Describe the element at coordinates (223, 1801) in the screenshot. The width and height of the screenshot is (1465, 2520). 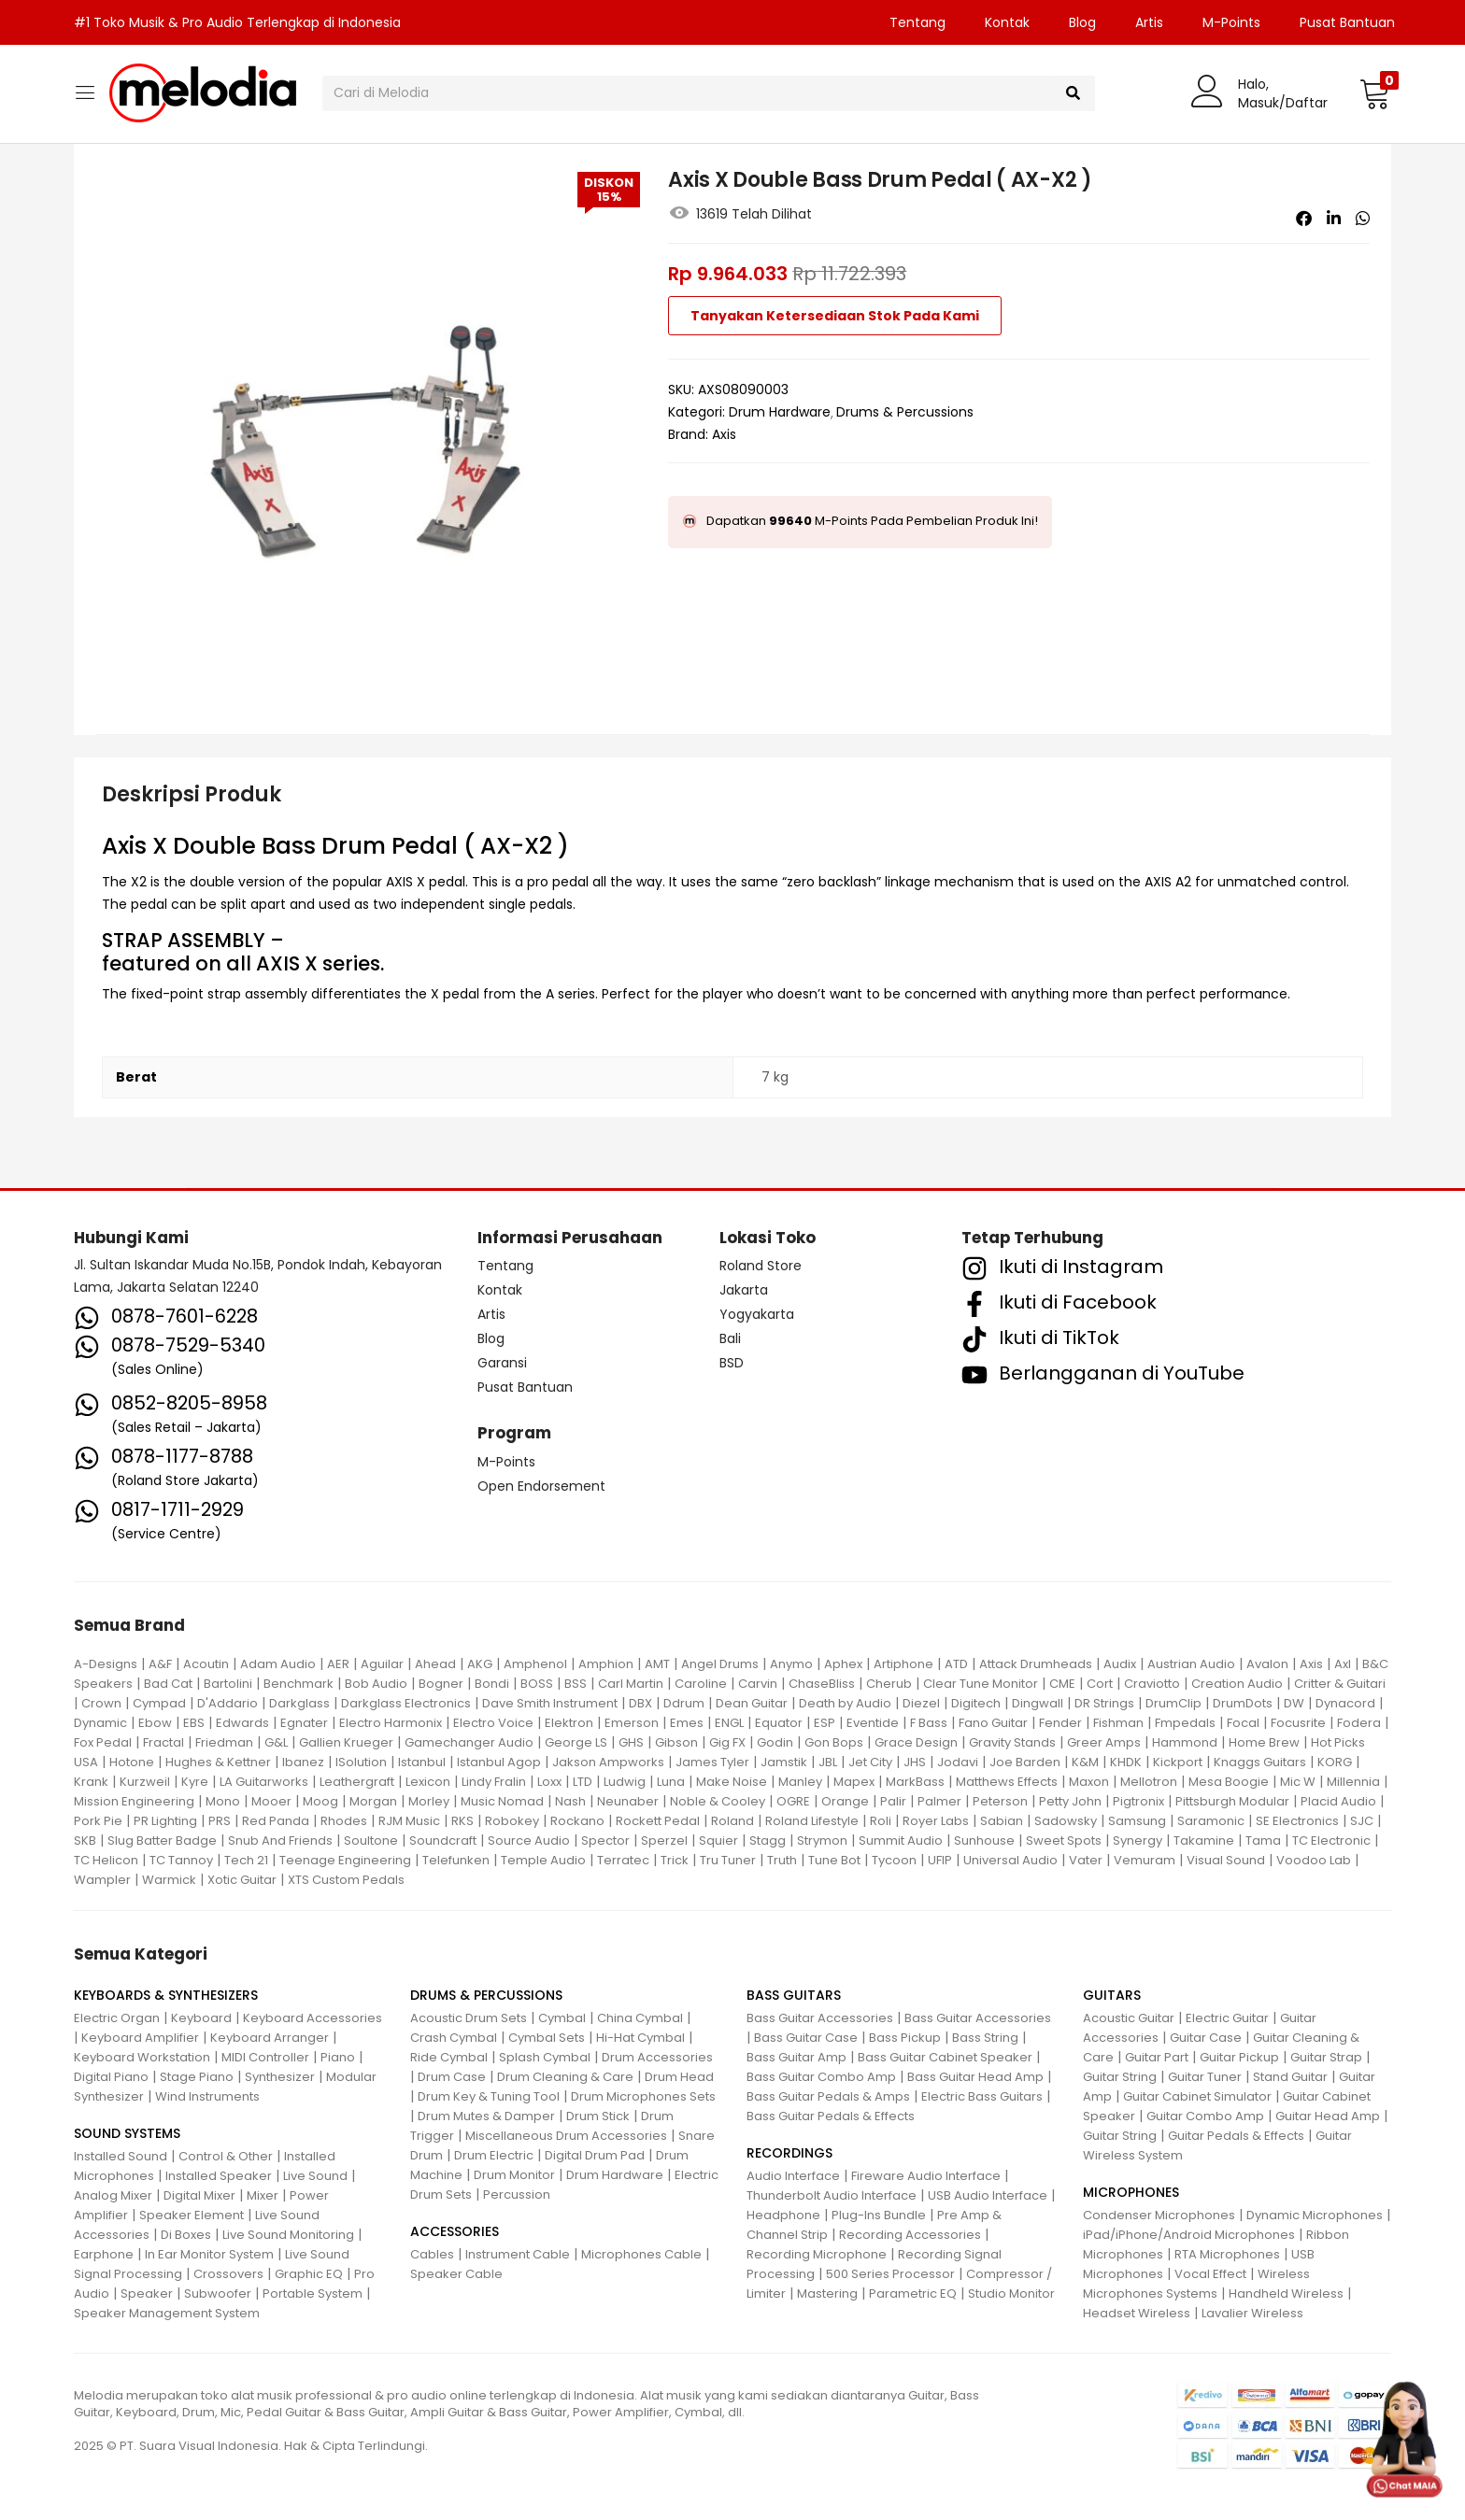
I see `Mono` at that location.